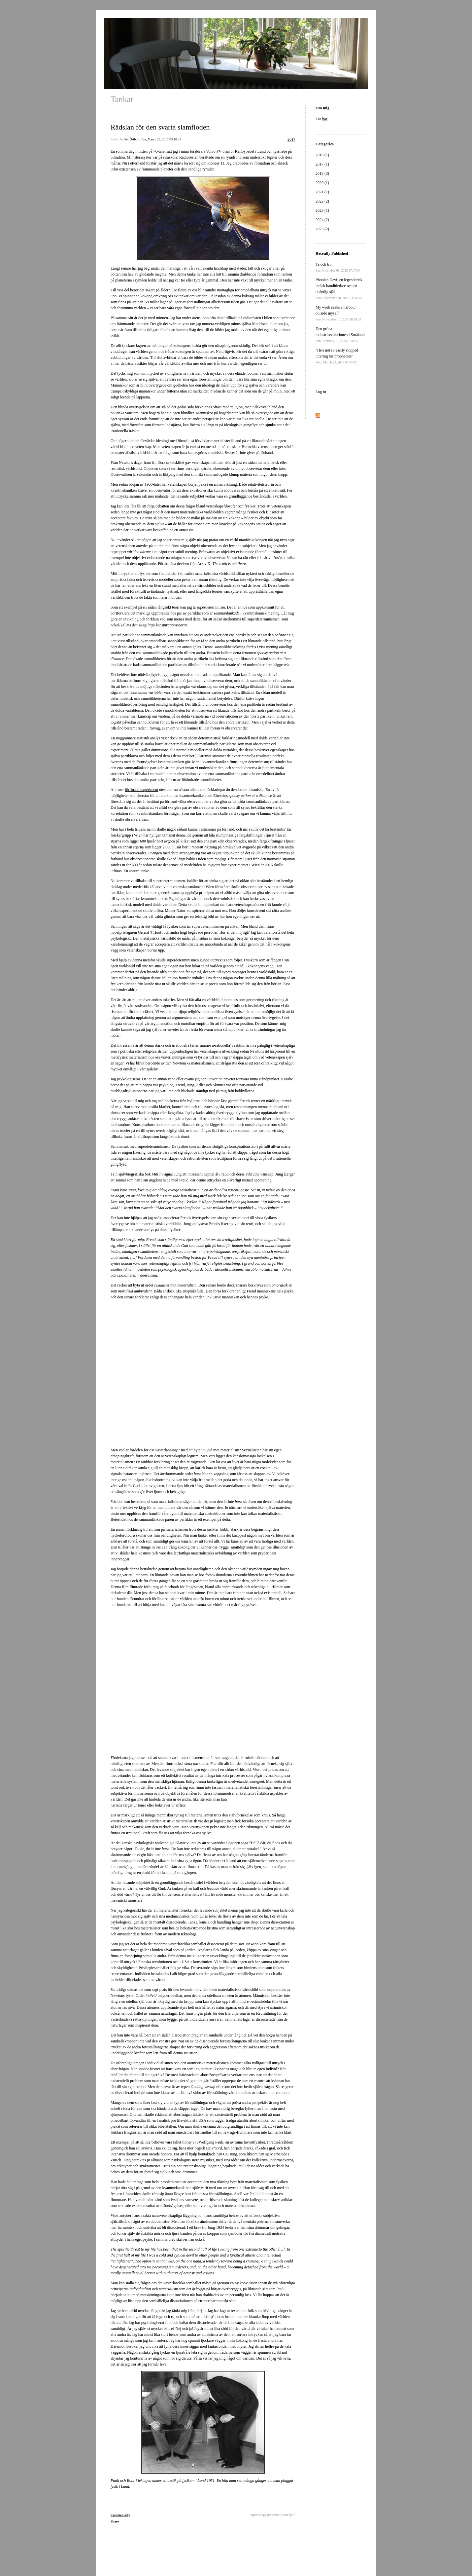 The height and width of the screenshot is (2576, 472). Describe the element at coordinates (122, 99) in the screenshot. I see `Tankar` at that location.